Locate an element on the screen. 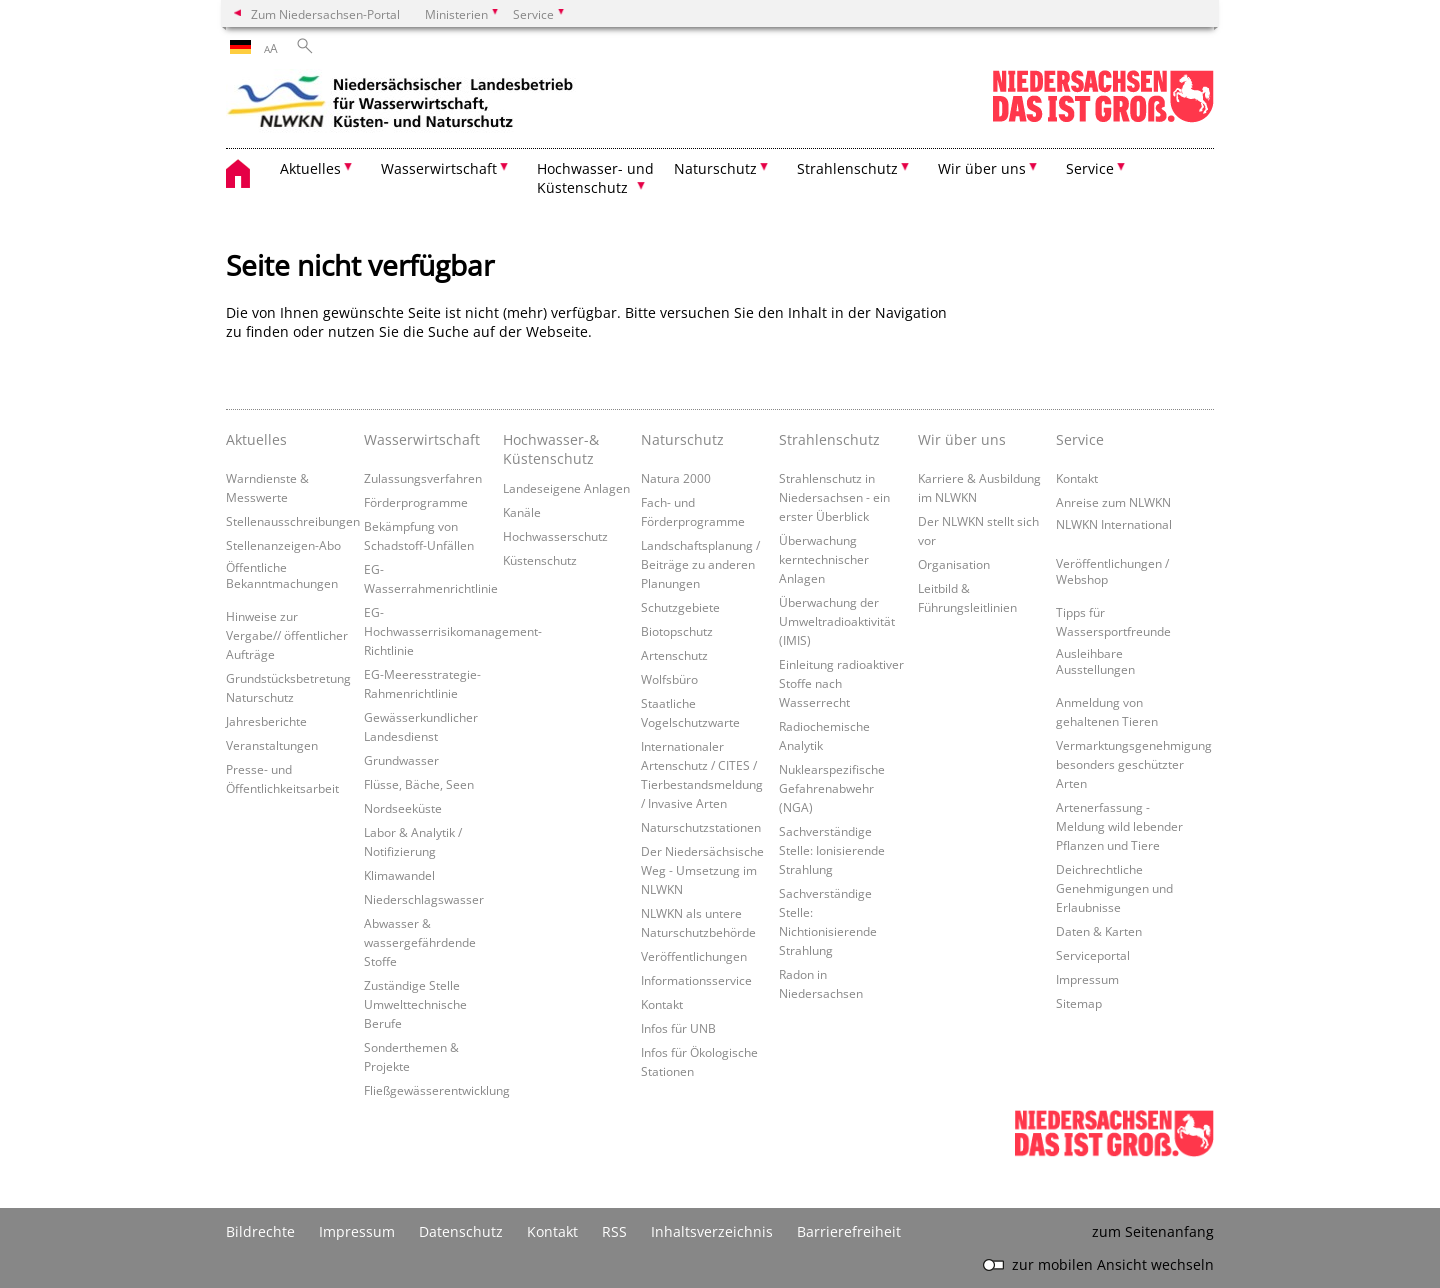 The image size is (1440, 1288). Strahlenschutz in Niedersachsen - ein erster Überblick is located at coordinates (834, 497).